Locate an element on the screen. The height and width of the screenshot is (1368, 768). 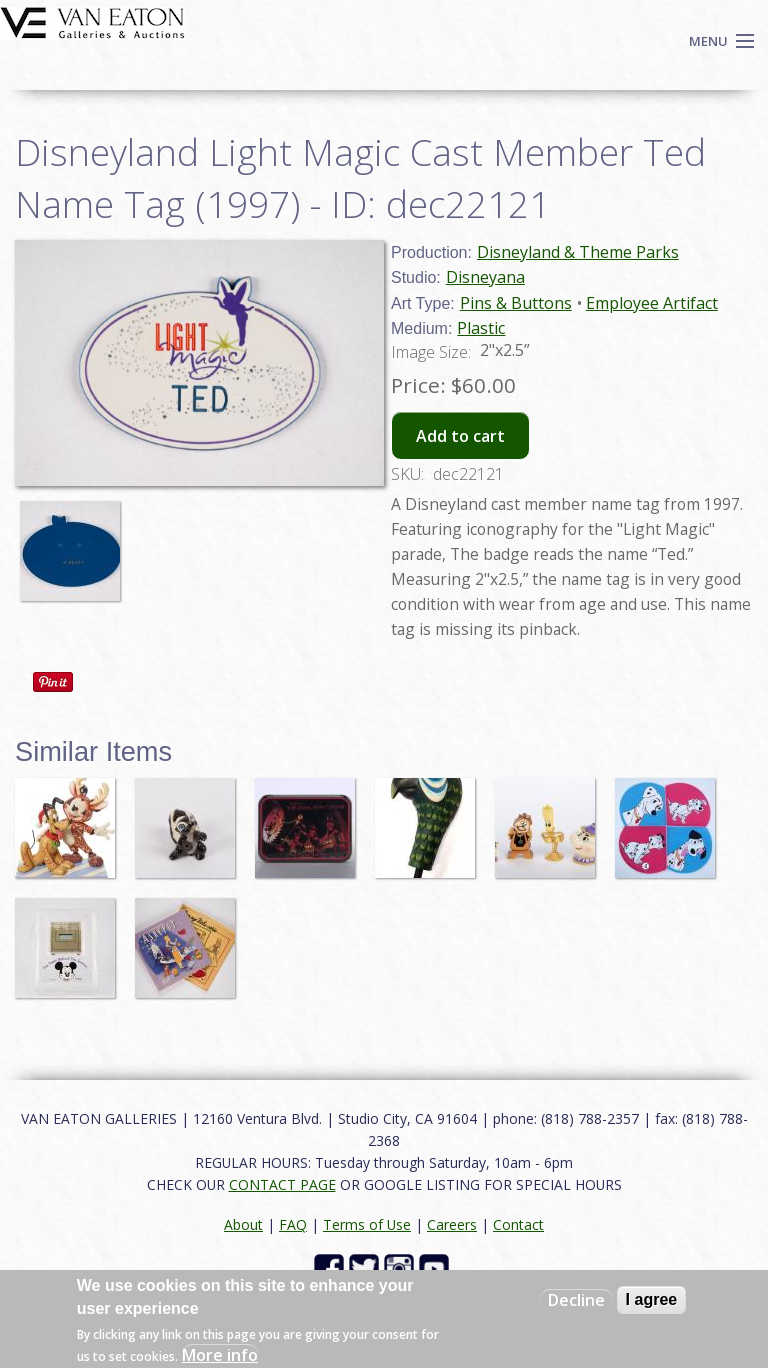
Disneyland & Theme Parks is located at coordinates (578, 252).